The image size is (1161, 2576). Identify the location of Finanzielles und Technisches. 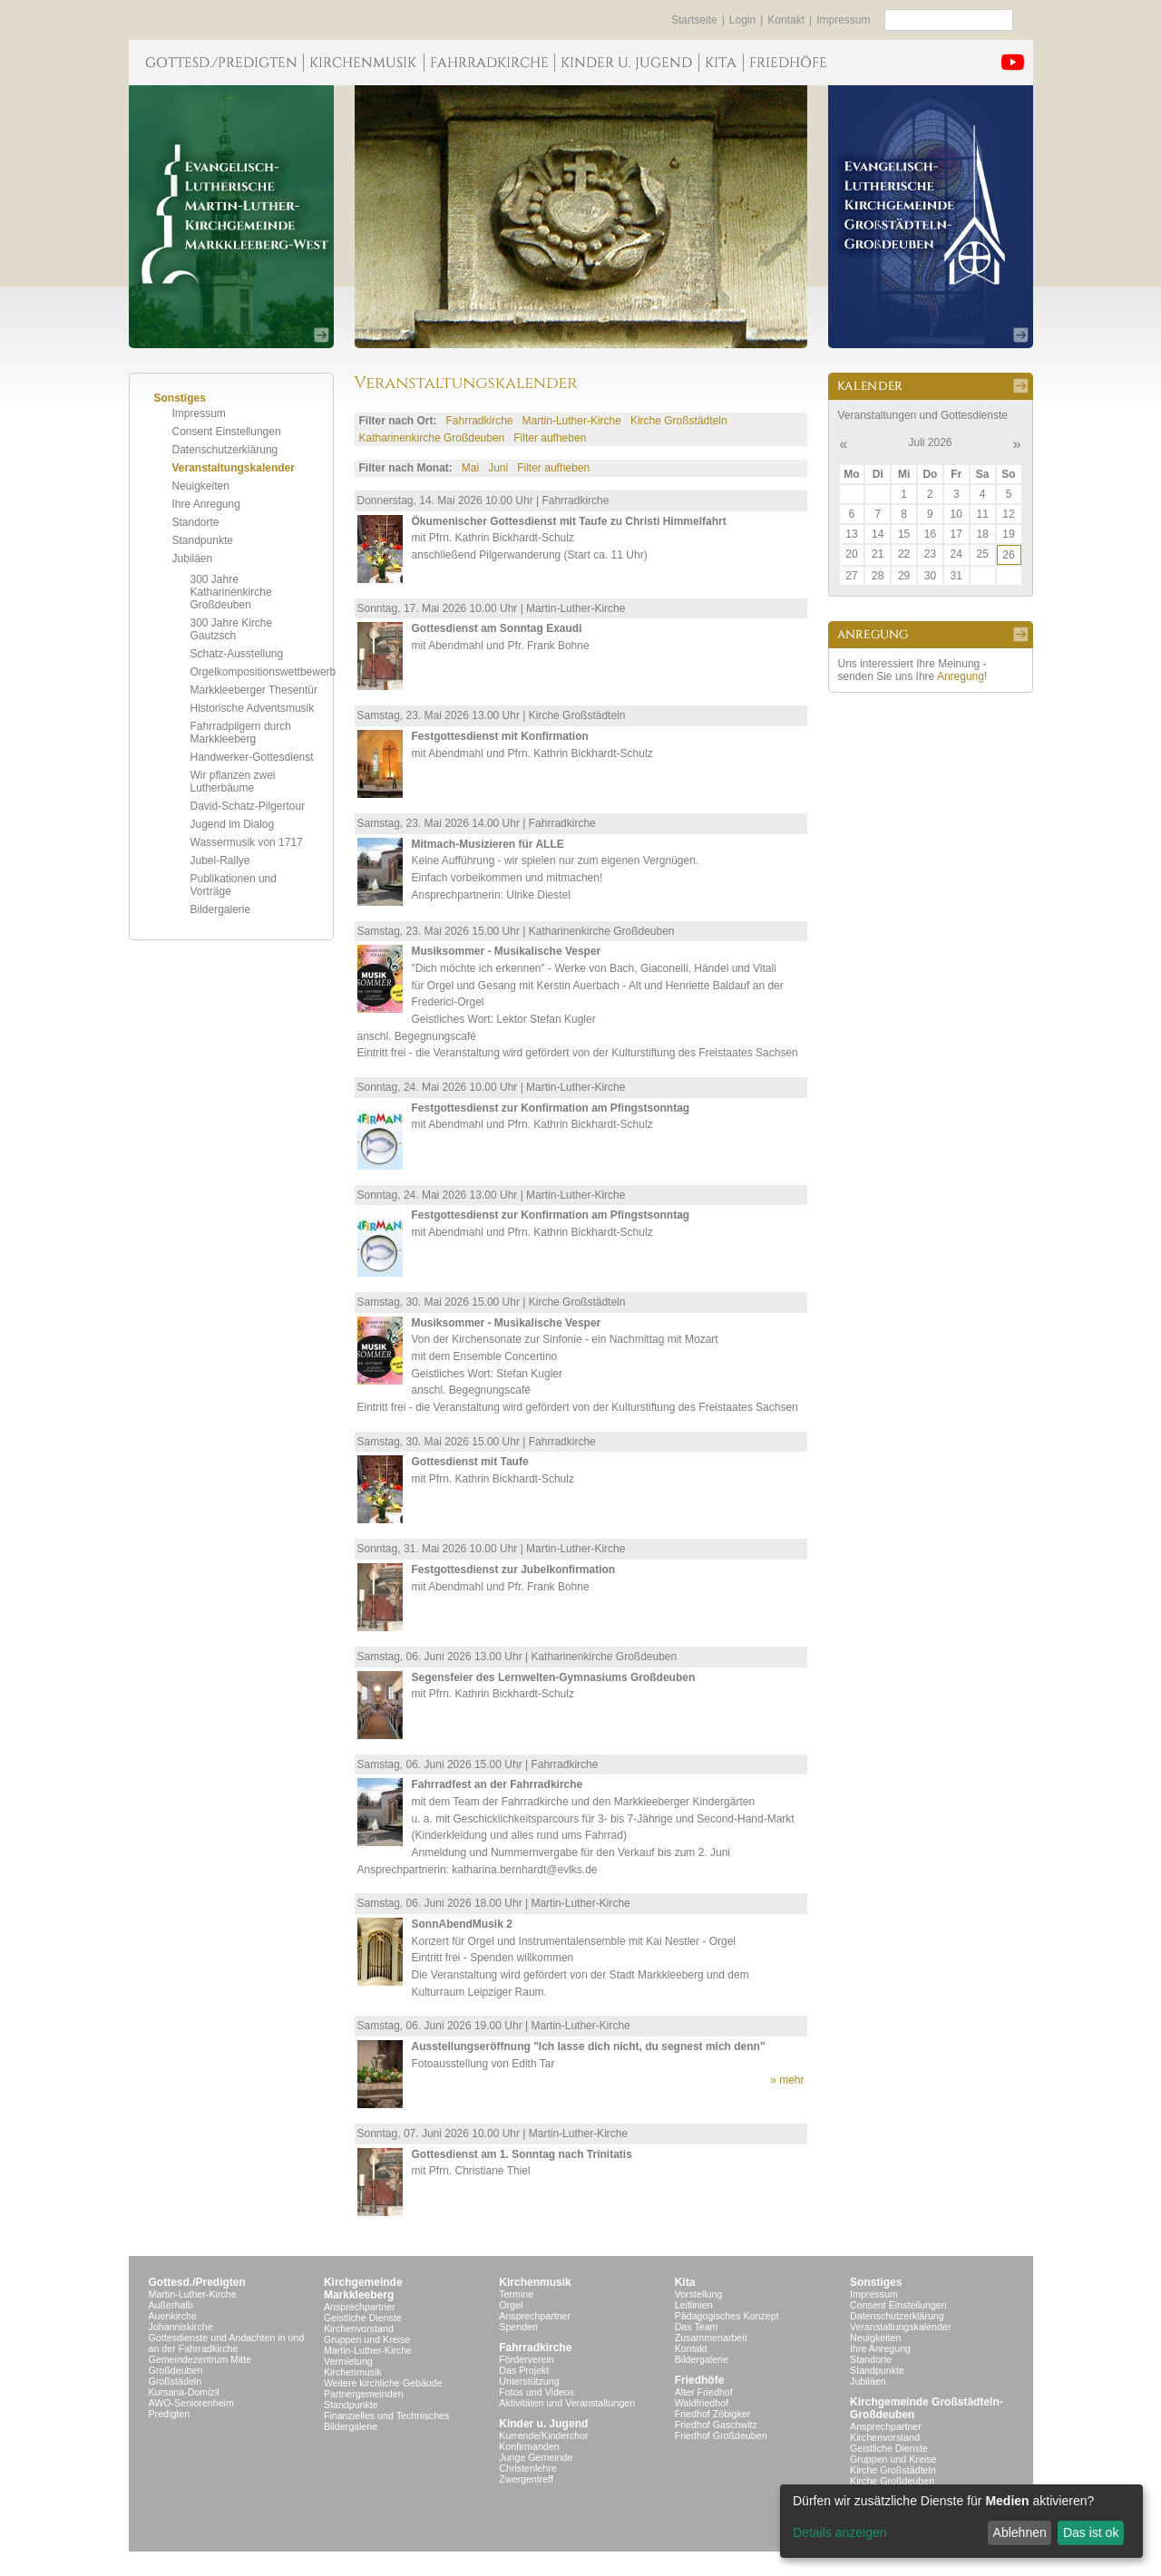
(386, 2415).